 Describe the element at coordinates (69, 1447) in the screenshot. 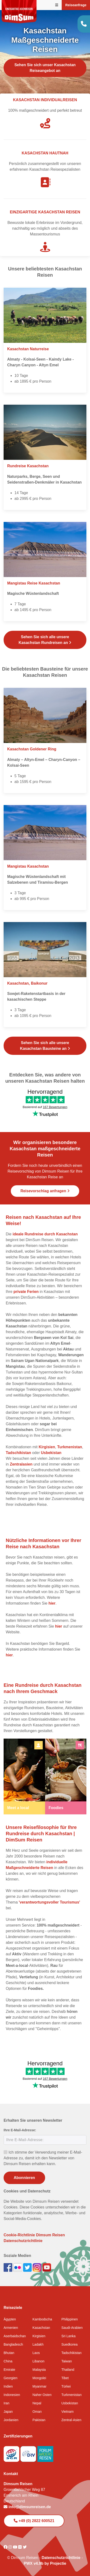

I see `Turkmenistan` at that location.